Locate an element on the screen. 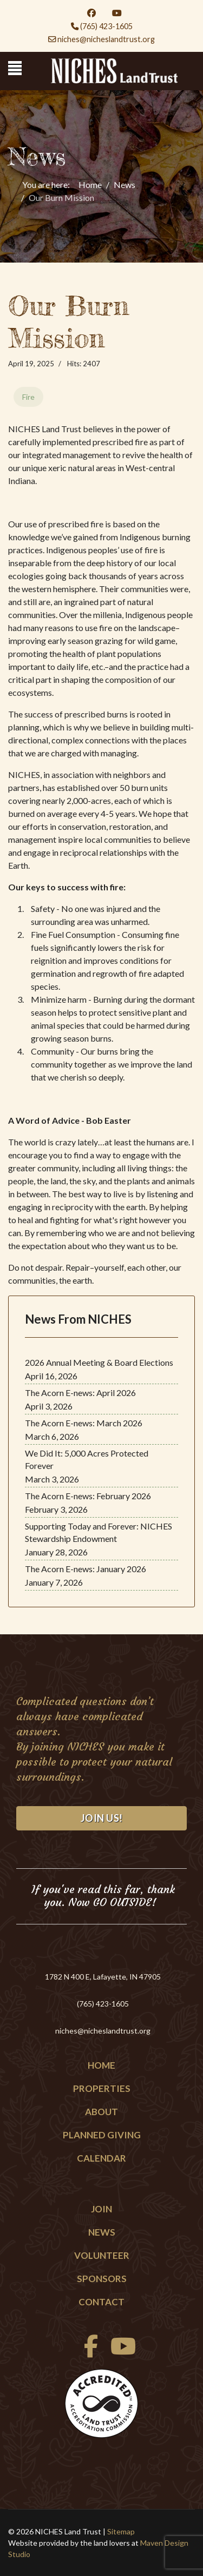 The width and height of the screenshot is (203, 2576). [Menu] is located at coordinates (15, 68).